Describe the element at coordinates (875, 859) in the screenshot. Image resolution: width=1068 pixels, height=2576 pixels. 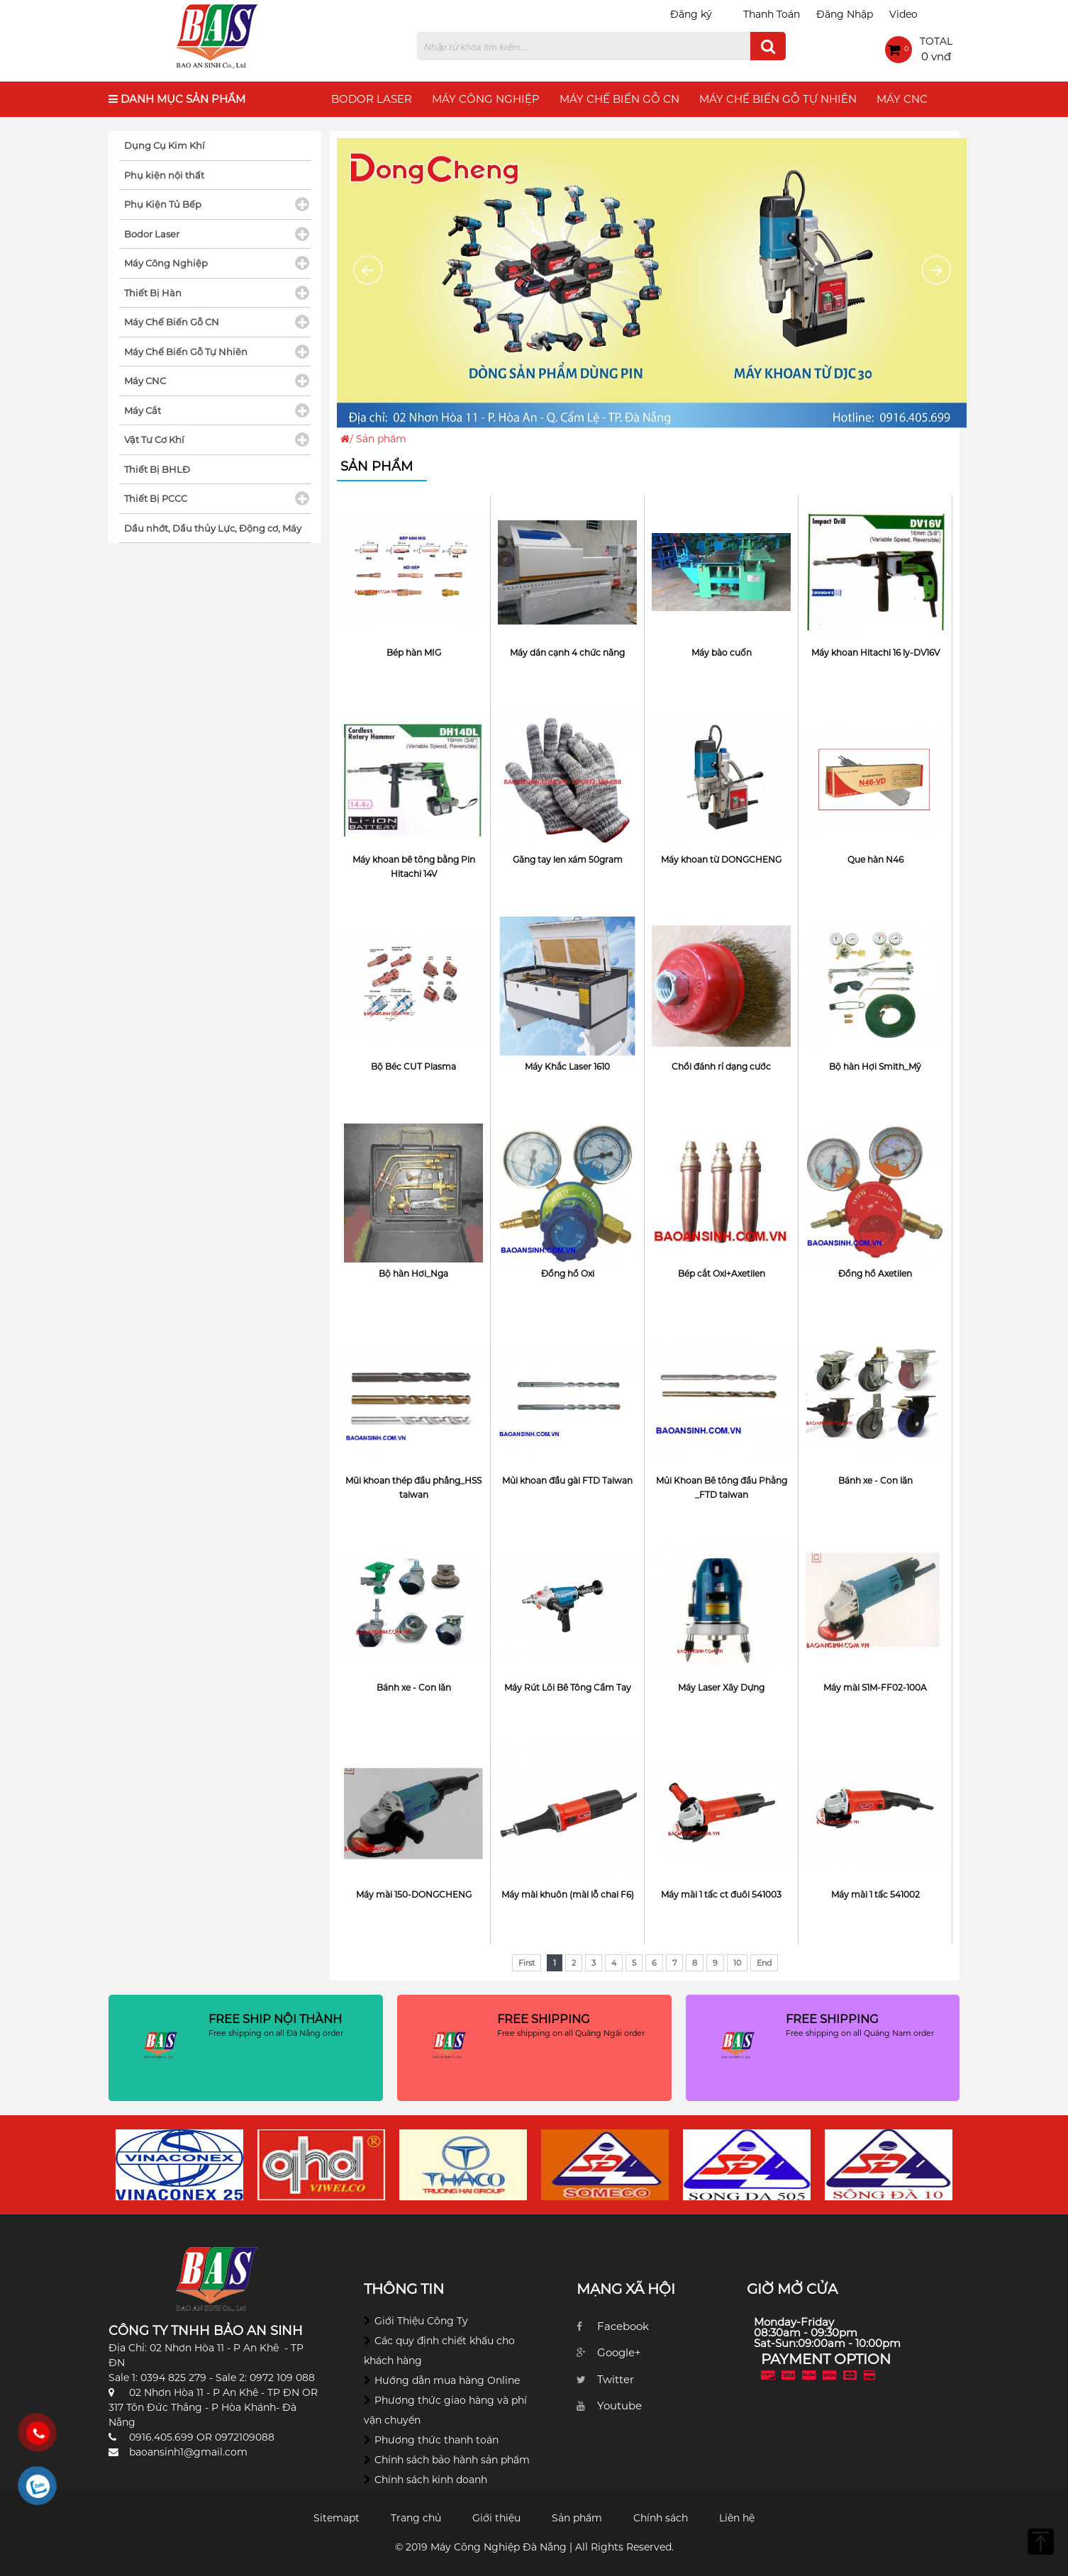
I see `Que hàn N46` at that location.